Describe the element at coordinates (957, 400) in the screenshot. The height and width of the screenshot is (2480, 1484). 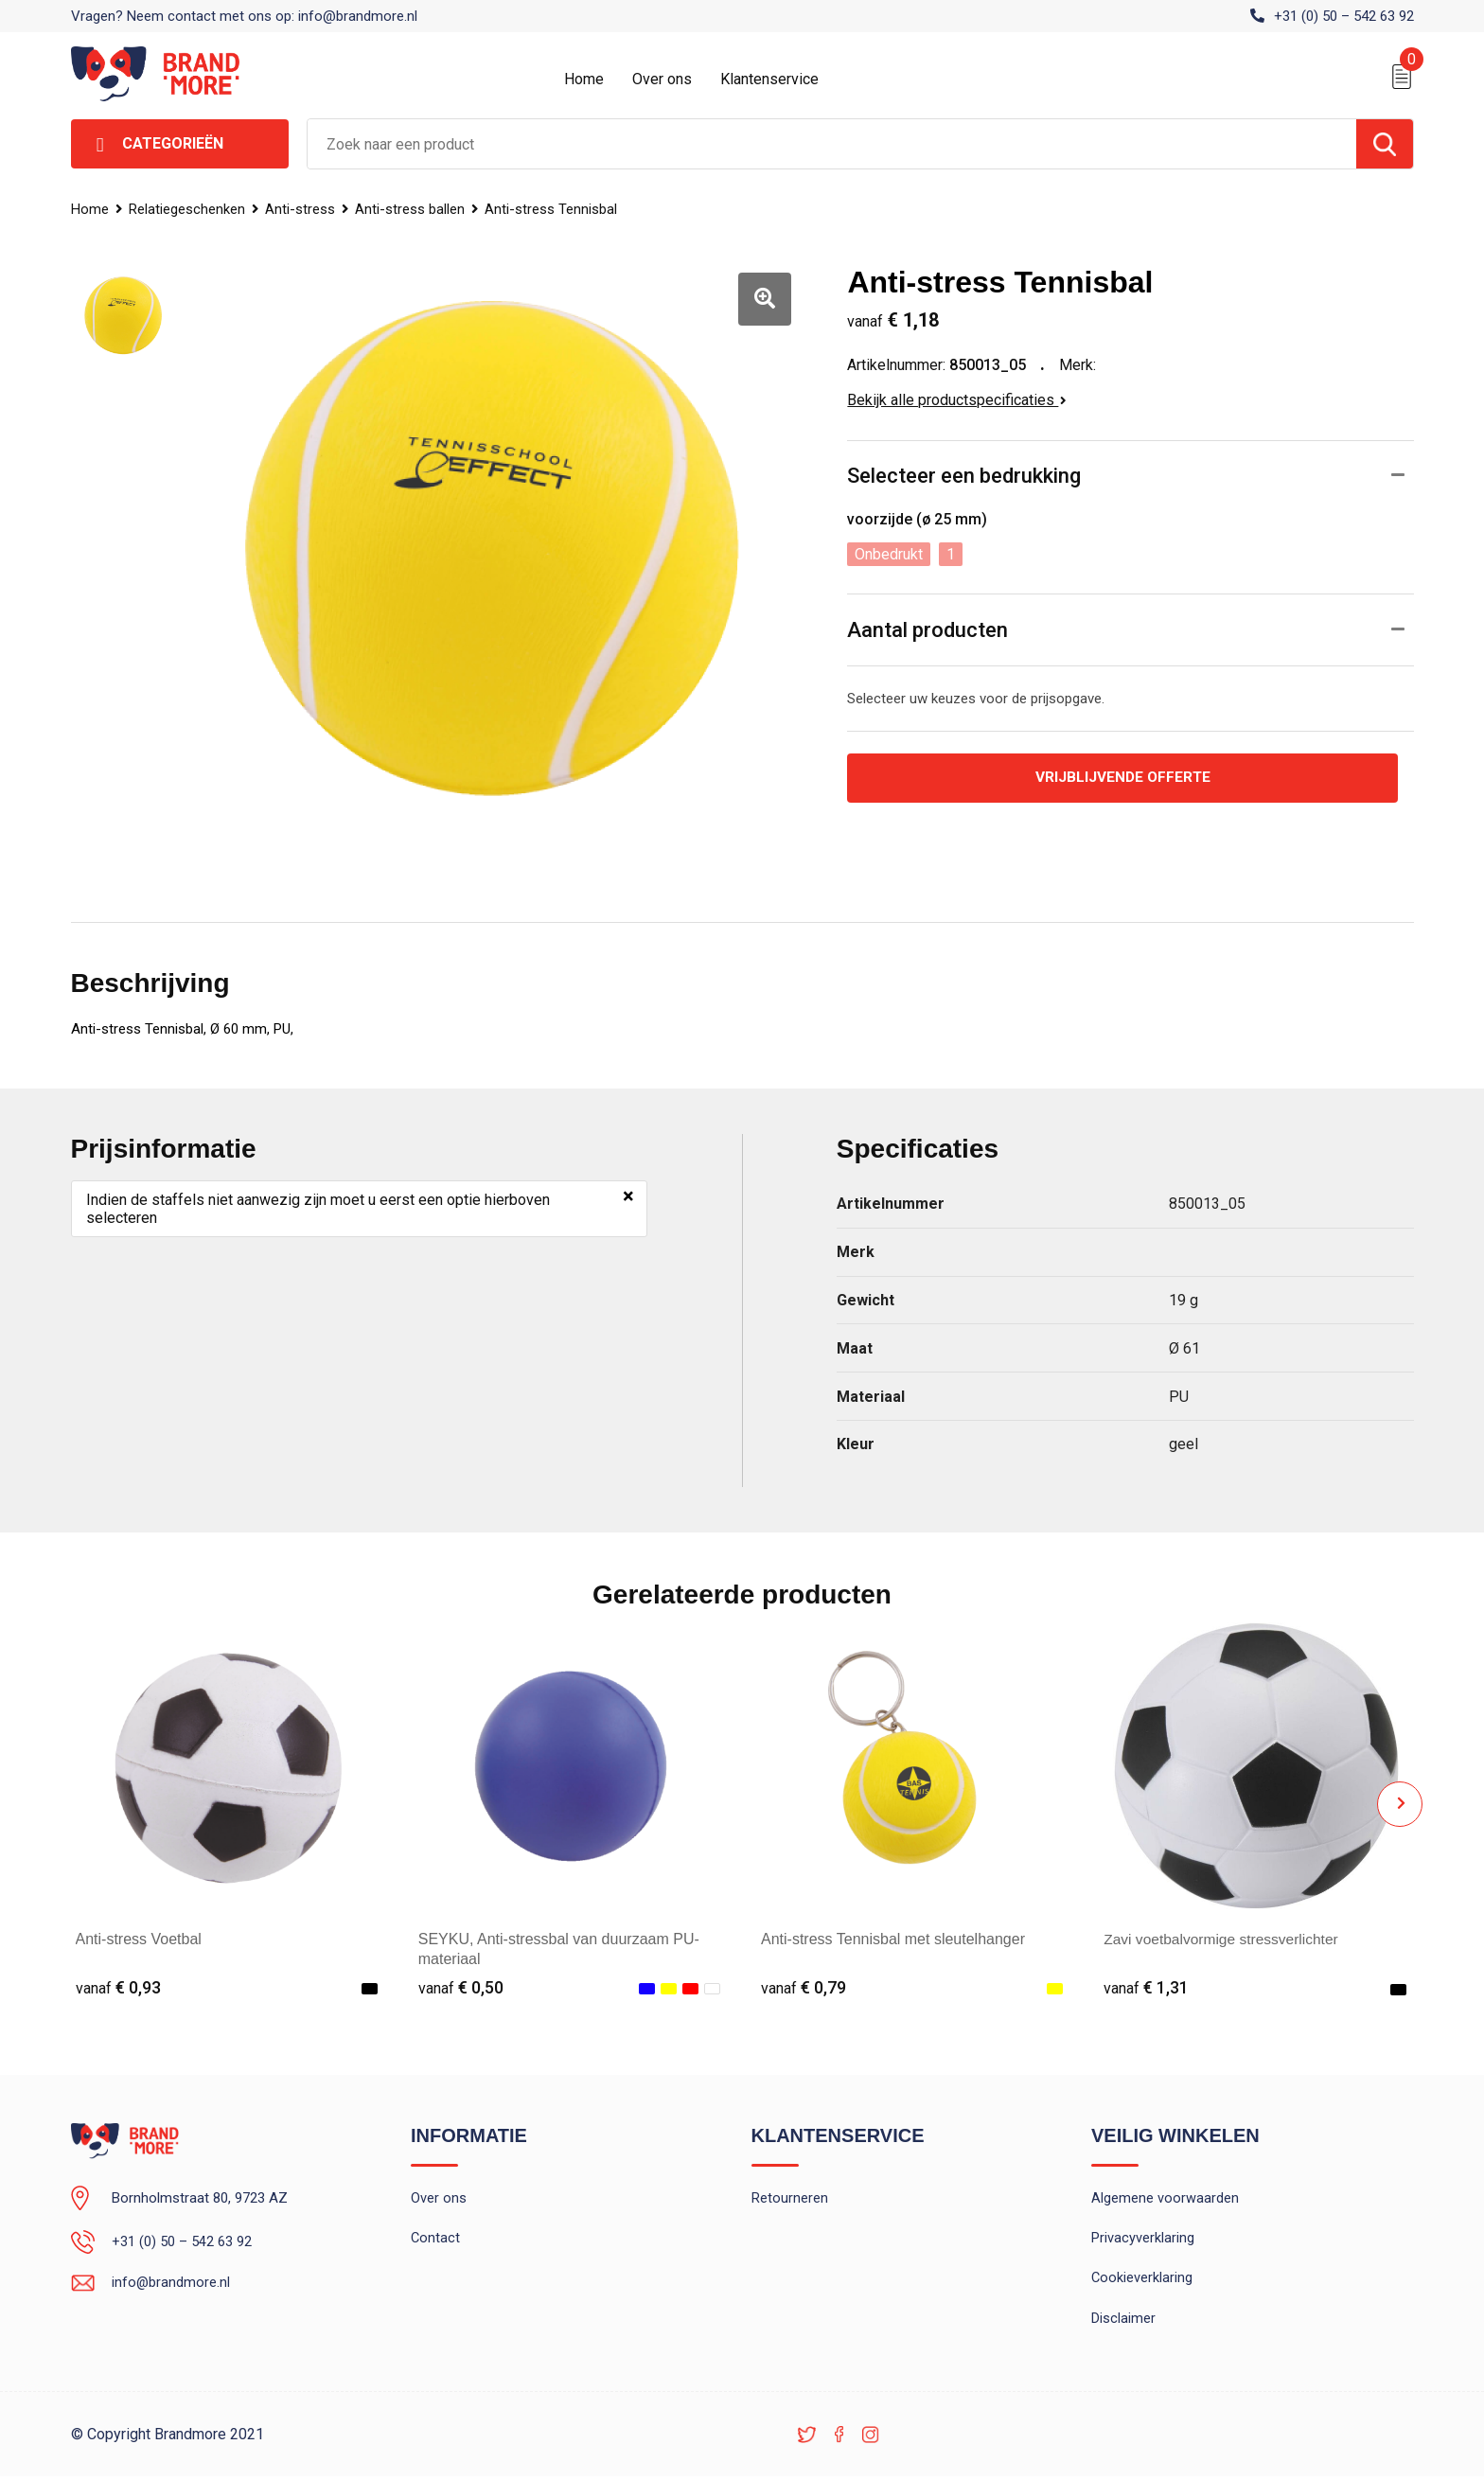
I see `Bekijk alle productspecificaties` at that location.